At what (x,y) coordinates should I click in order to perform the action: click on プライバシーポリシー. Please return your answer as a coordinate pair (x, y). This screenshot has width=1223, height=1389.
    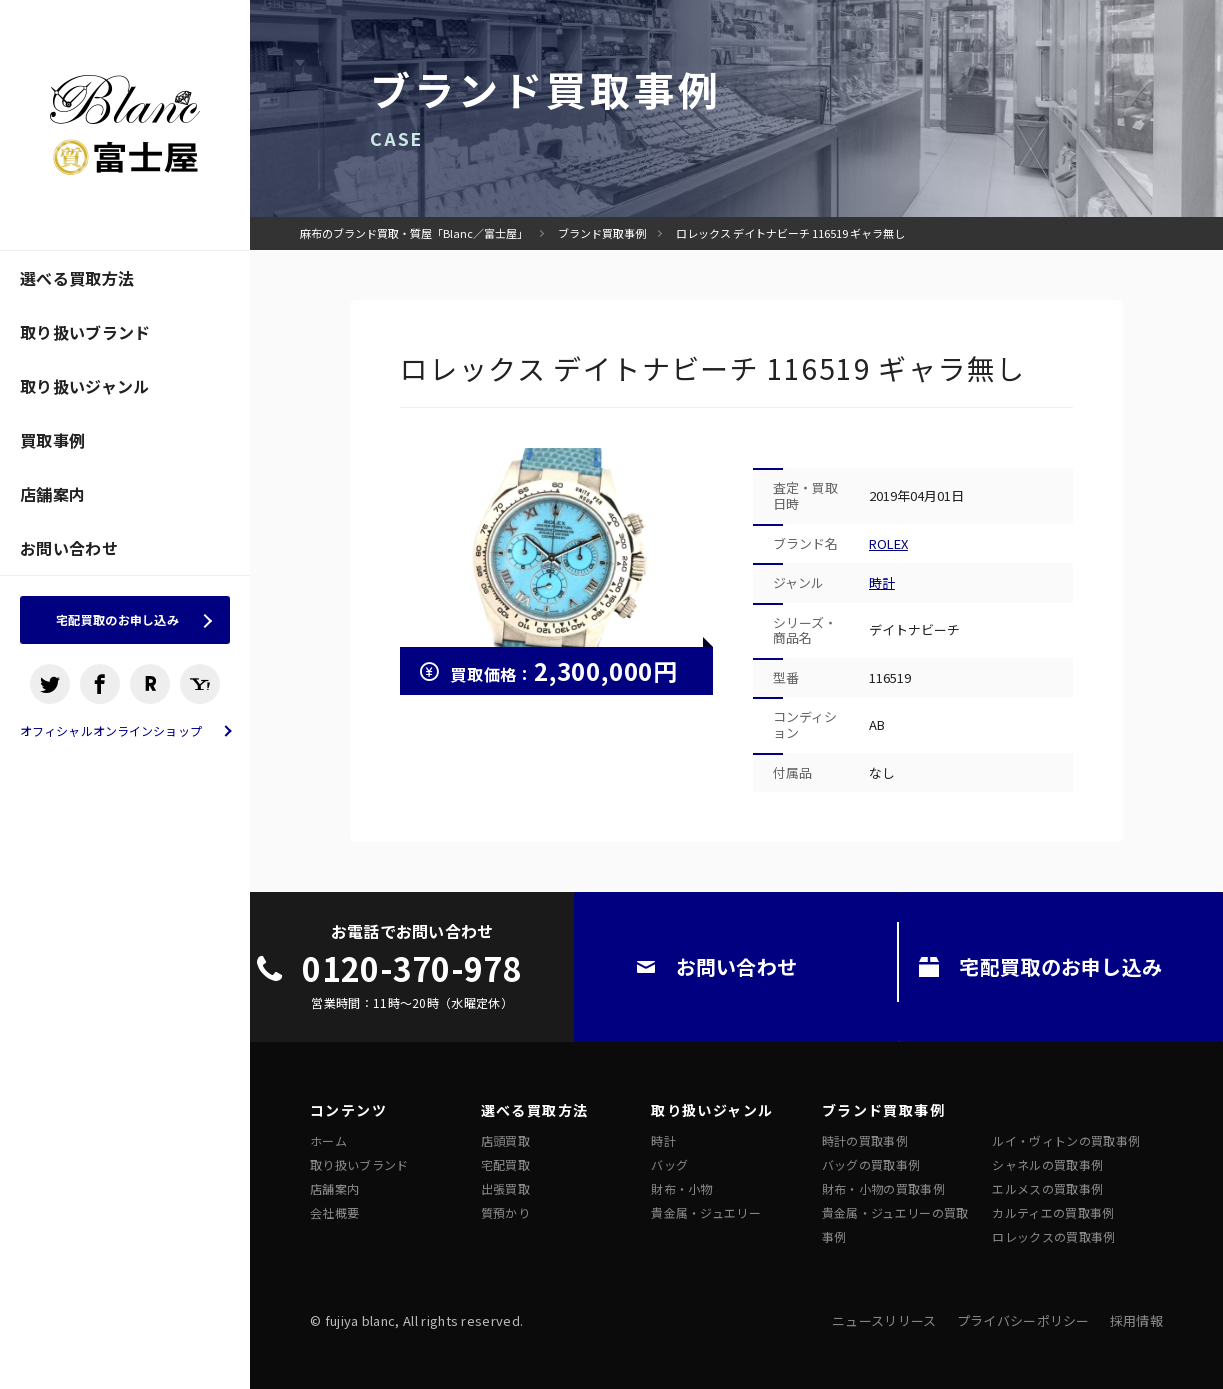
    Looking at the image, I should click on (1023, 1320).